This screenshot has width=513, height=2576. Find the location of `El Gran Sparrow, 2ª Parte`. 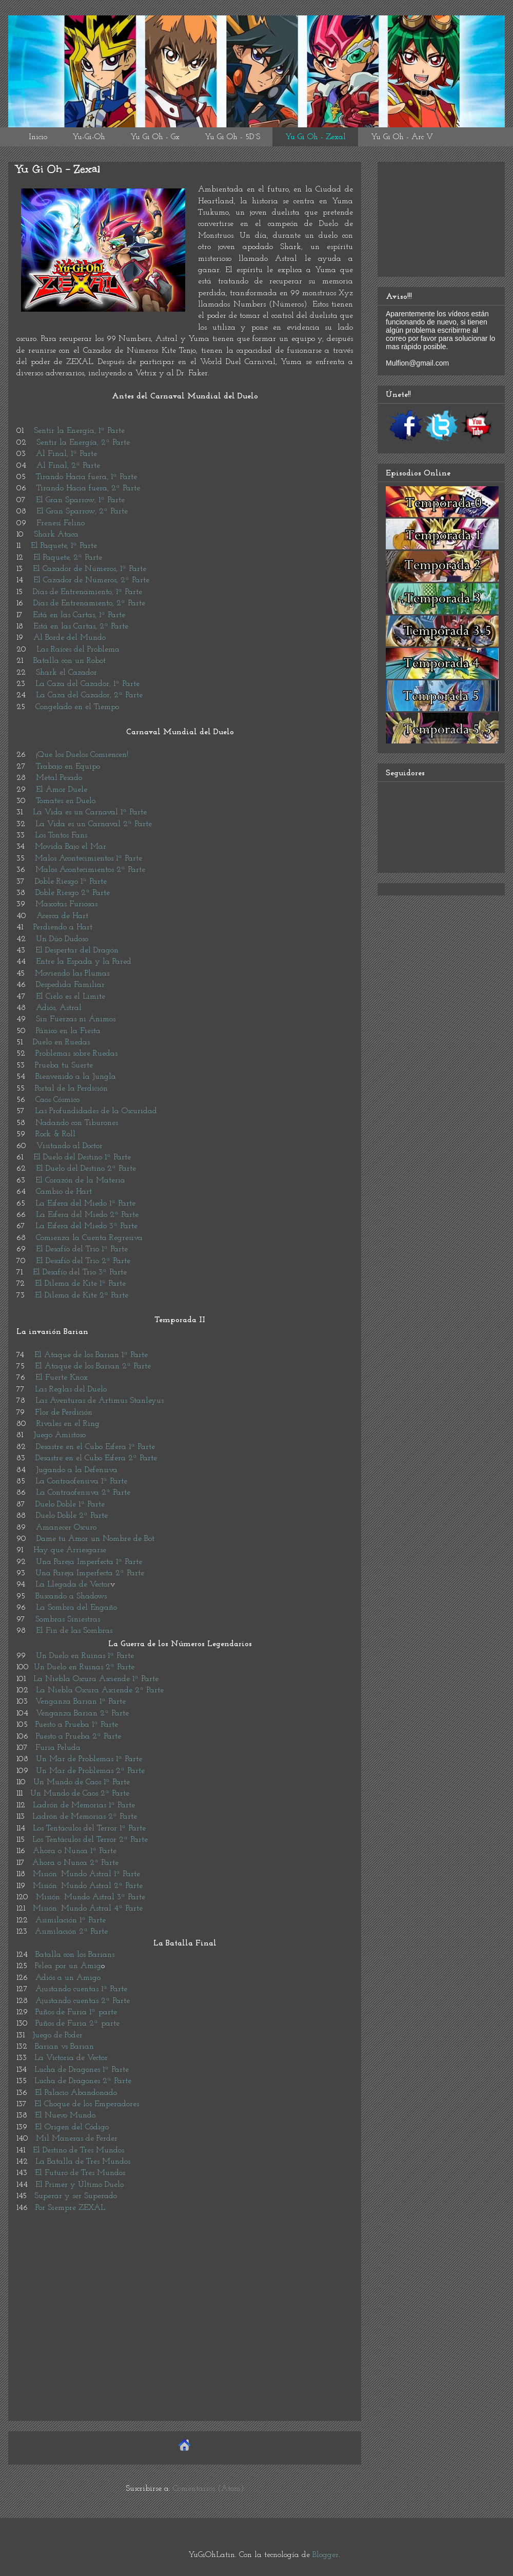

El Gran Sparrow, 2ª Parte is located at coordinates (82, 511).